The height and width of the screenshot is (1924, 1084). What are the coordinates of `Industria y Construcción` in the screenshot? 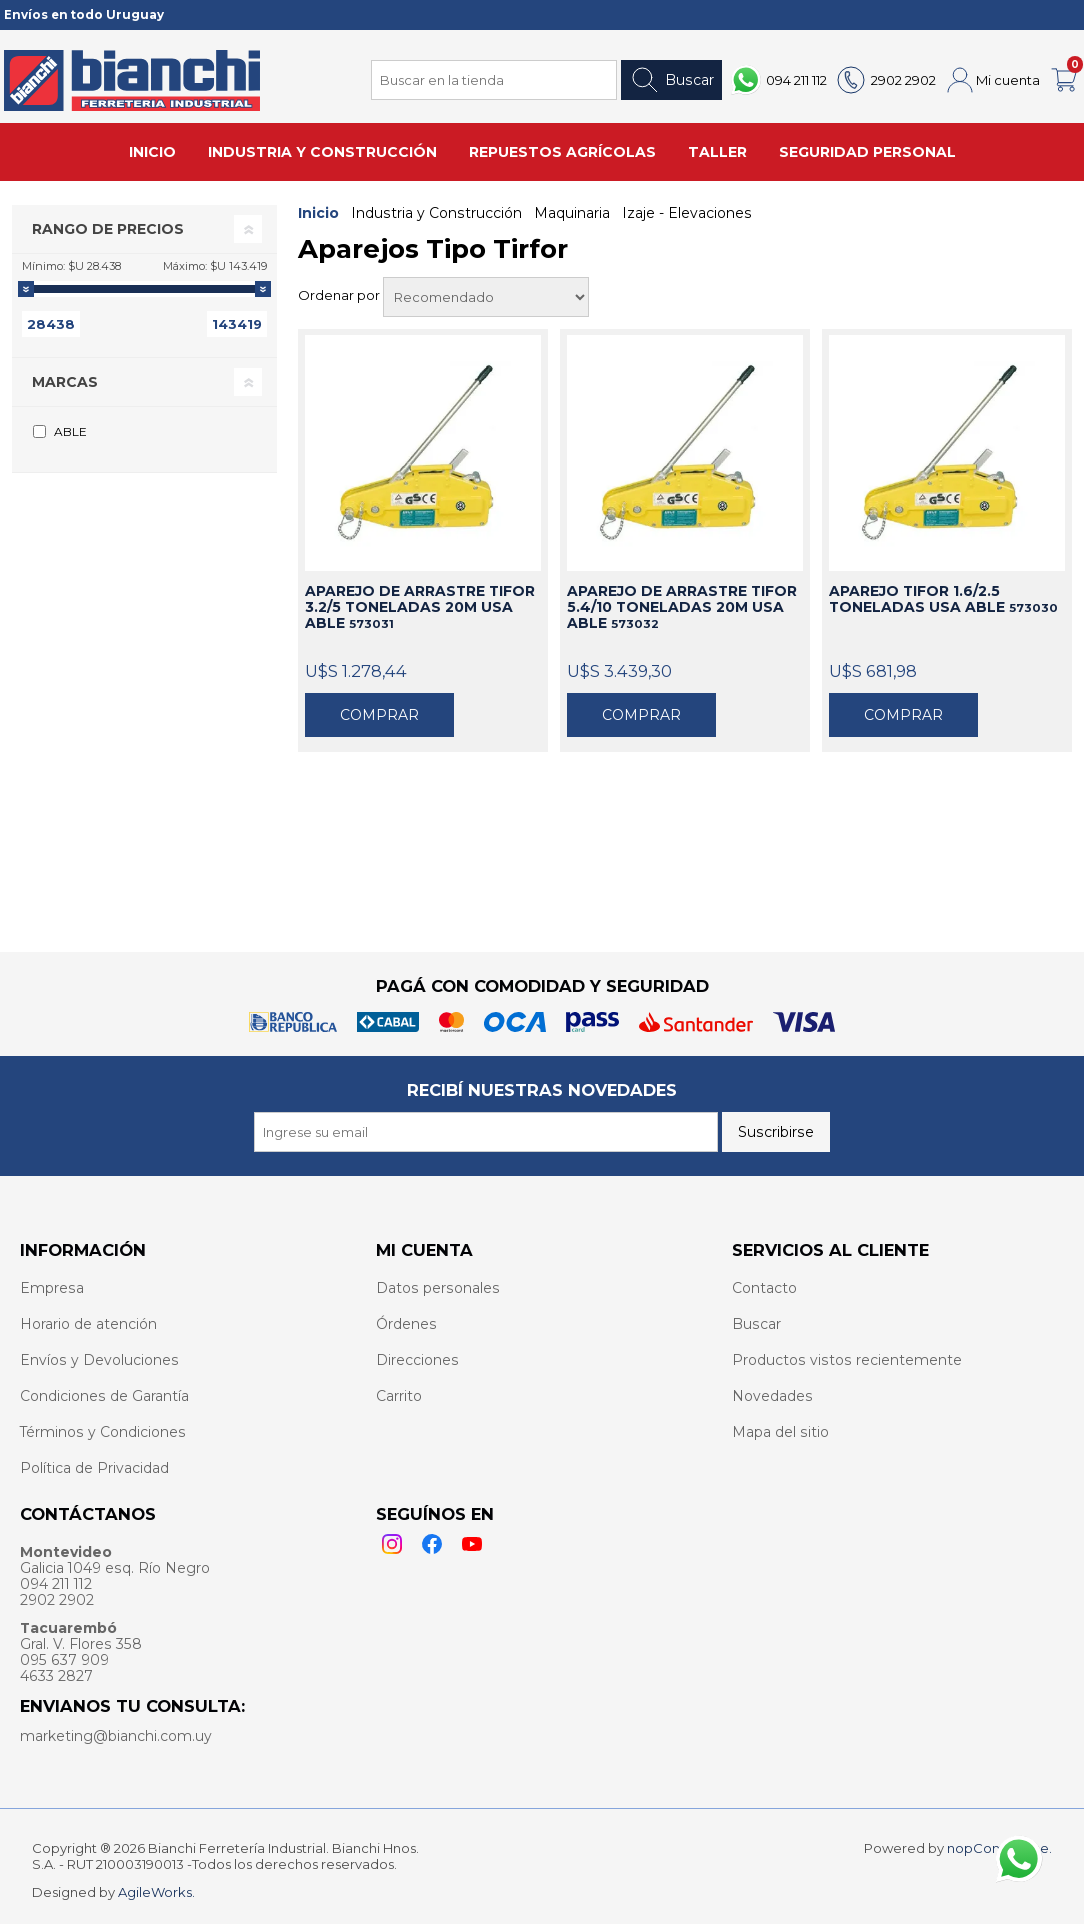 It's located at (436, 213).